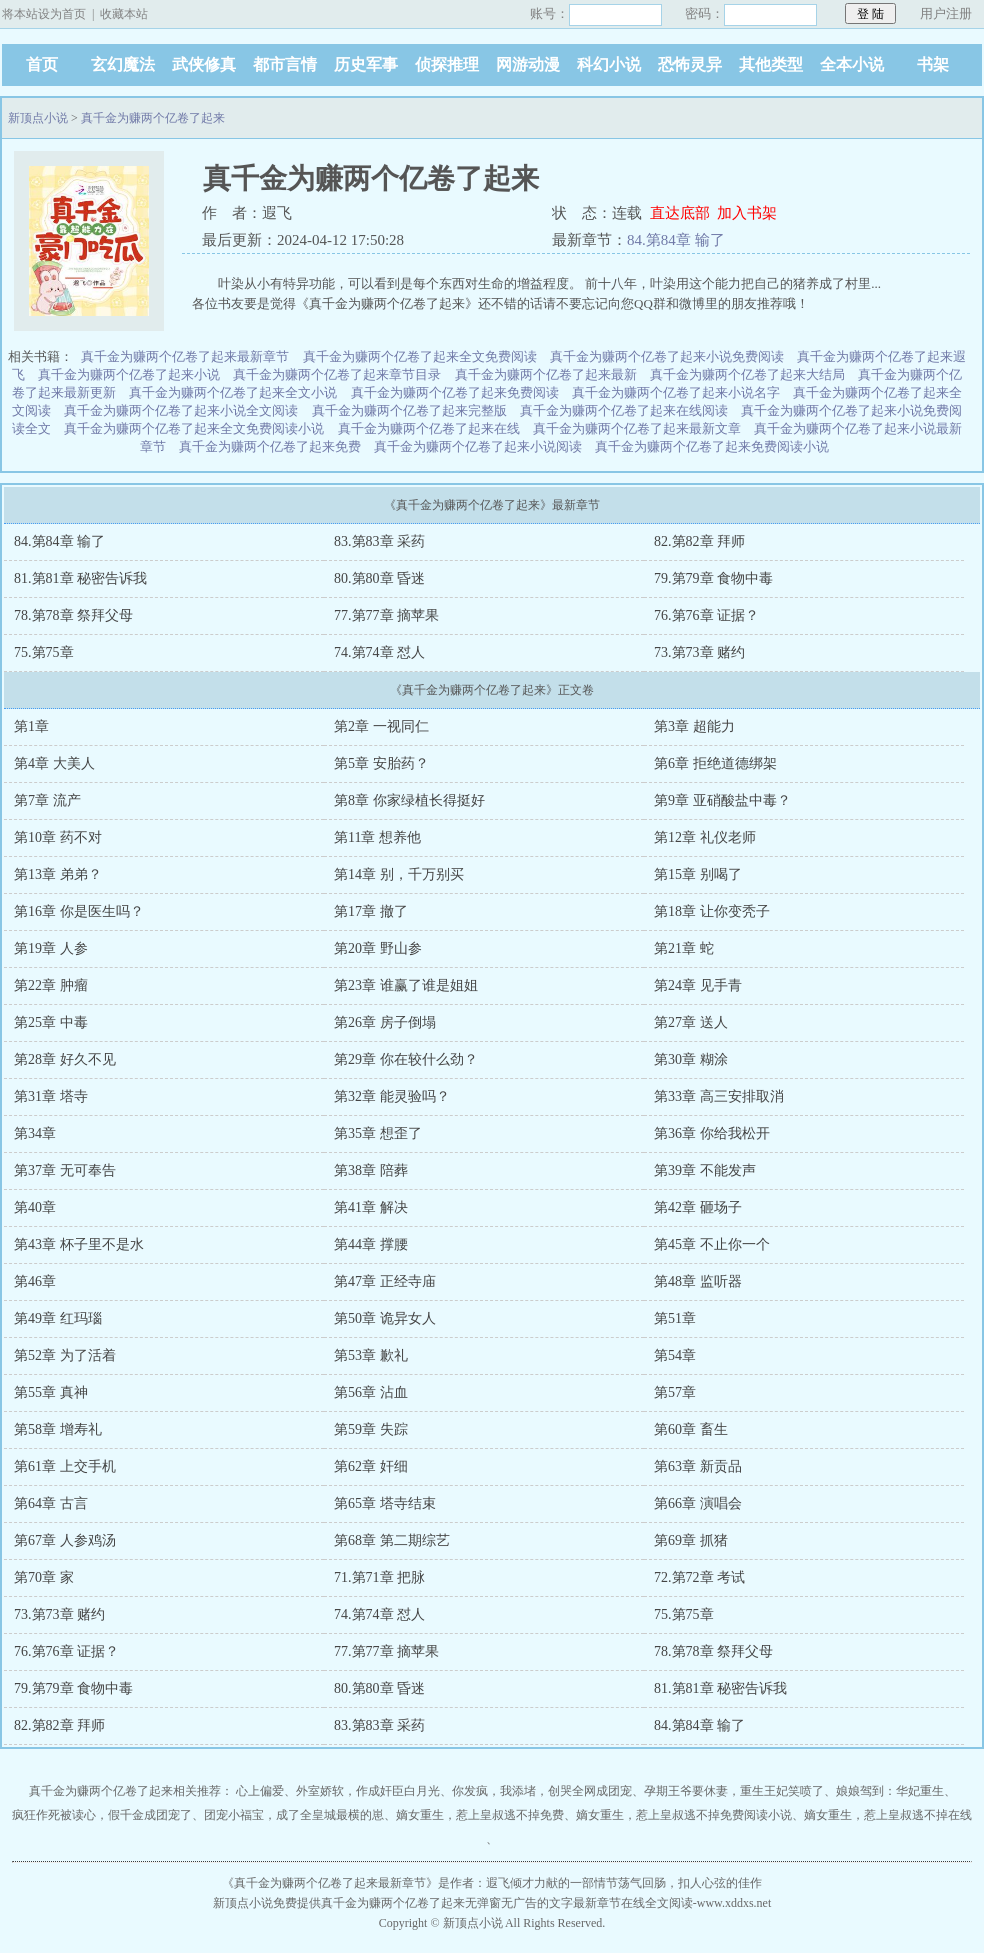  What do you see at coordinates (153, 118) in the screenshot?
I see `真千金为赚两个亿卷了起来` at bounding box center [153, 118].